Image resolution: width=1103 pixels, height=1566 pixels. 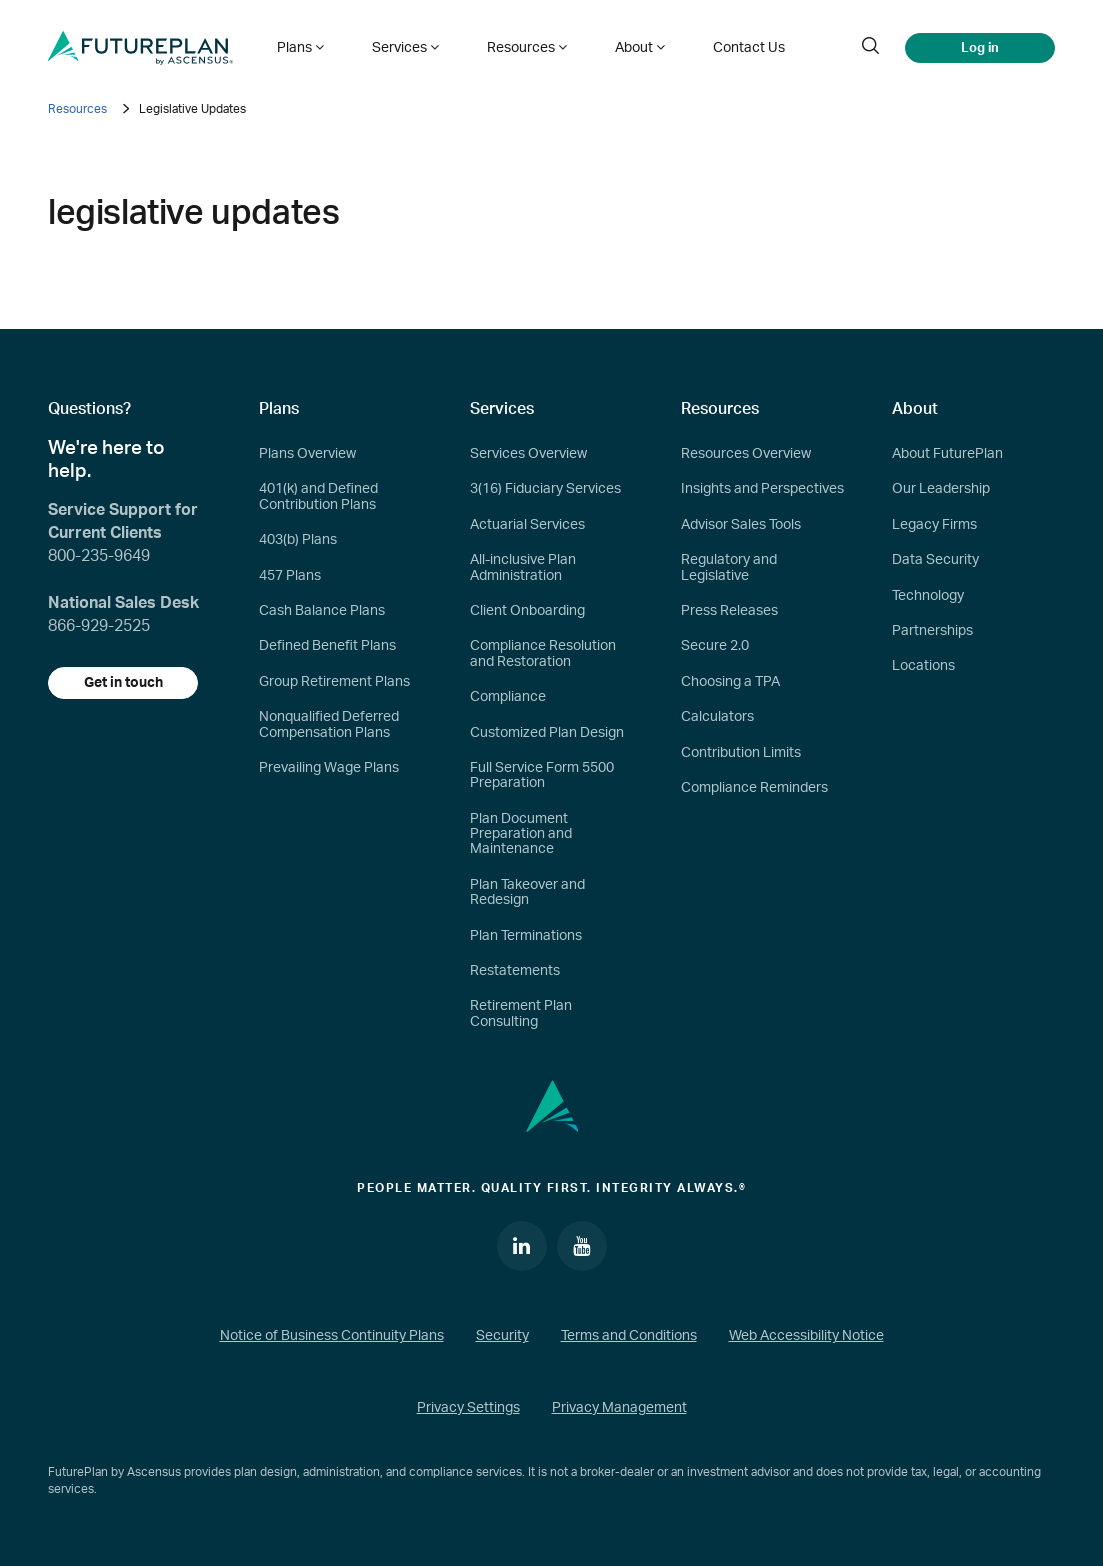 I want to click on Privacy Management, so click(x=619, y=1408).